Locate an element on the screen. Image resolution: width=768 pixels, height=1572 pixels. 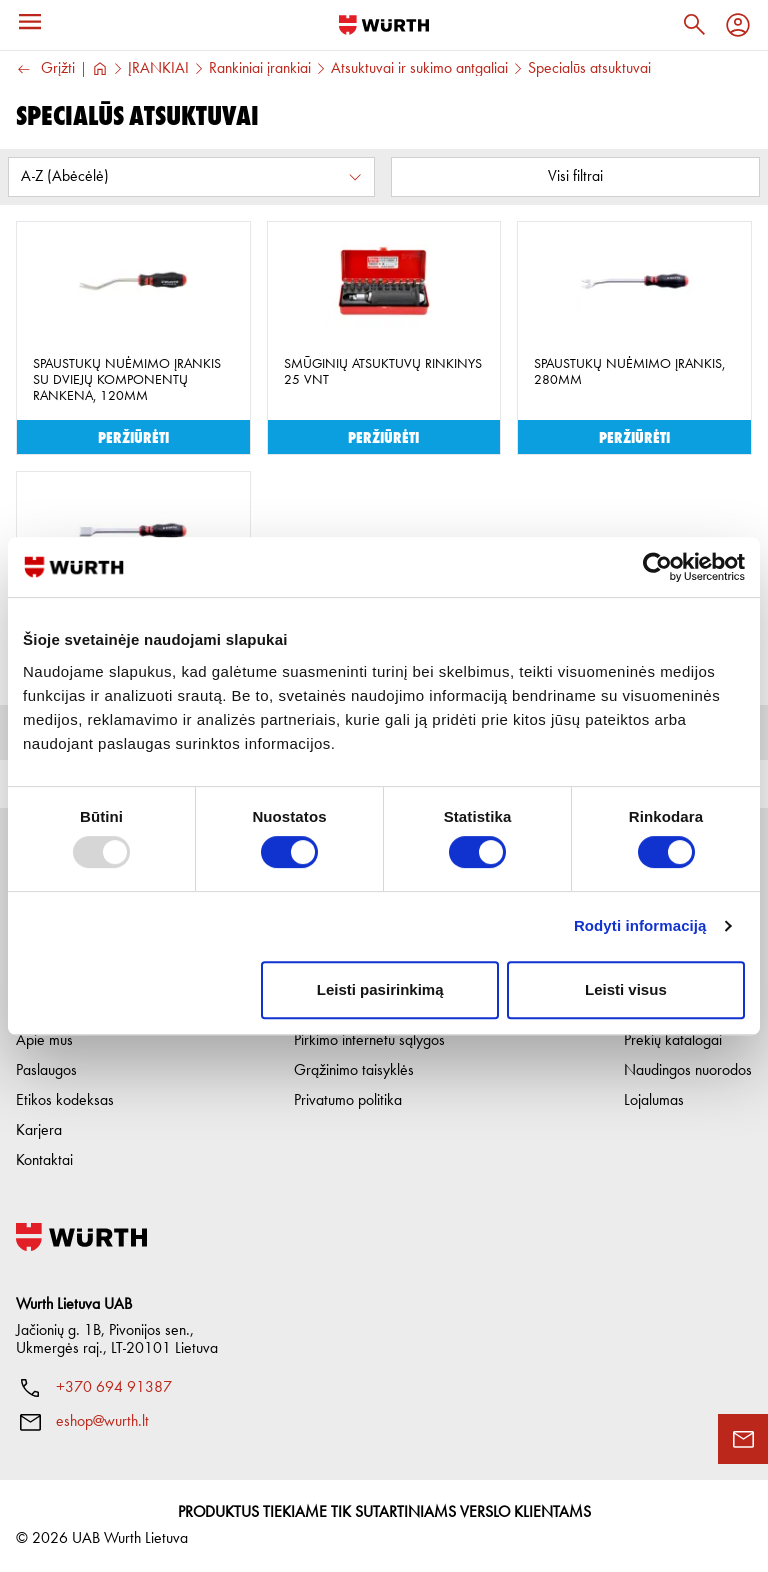
Rankiniai įrankiai is located at coordinates (260, 69).